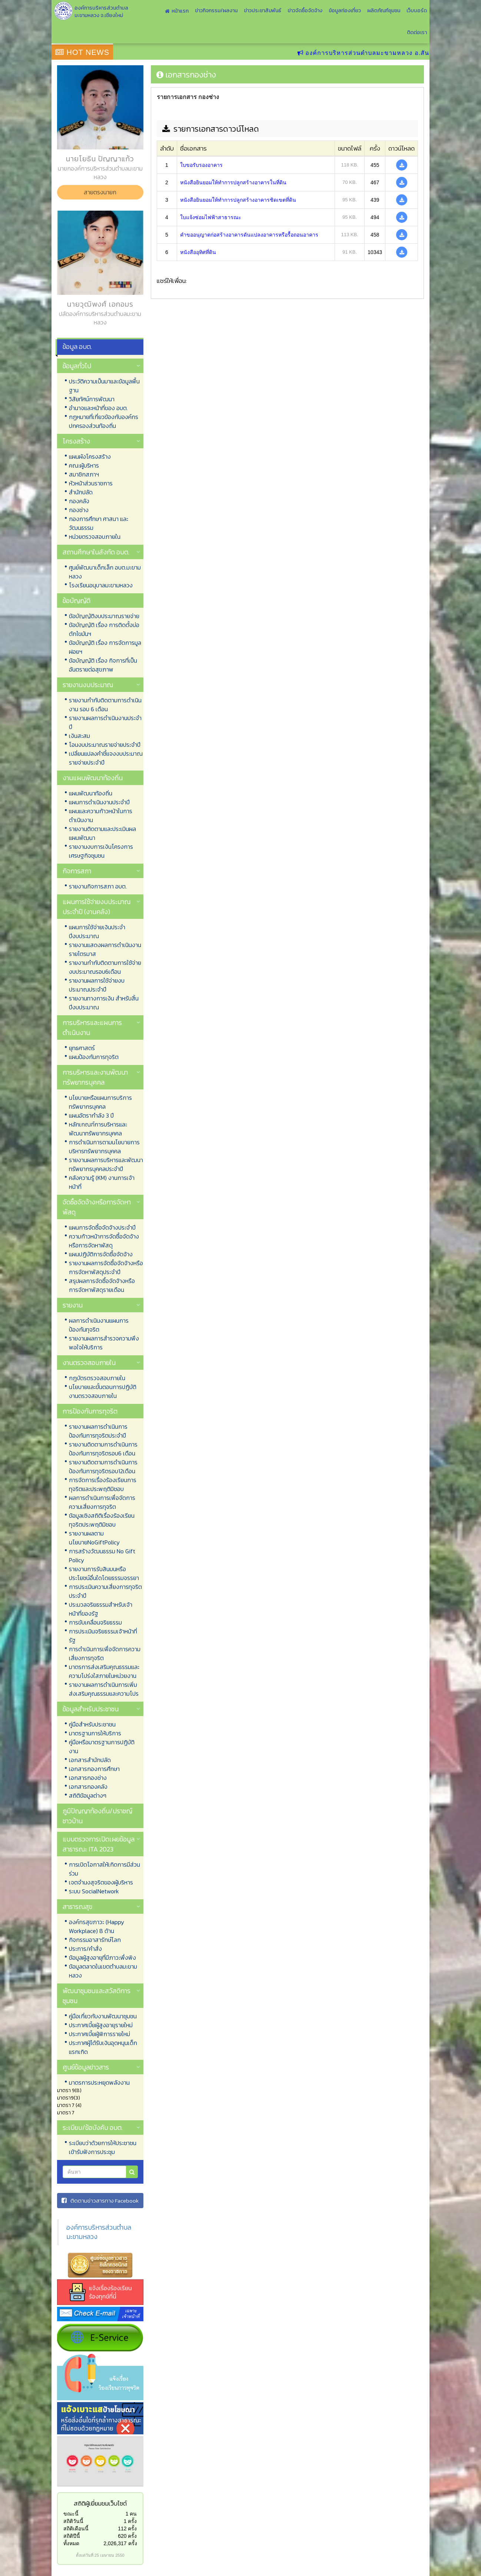 The width and height of the screenshot is (481, 2576). I want to click on สาธารณสุข, so click(77, 1907).